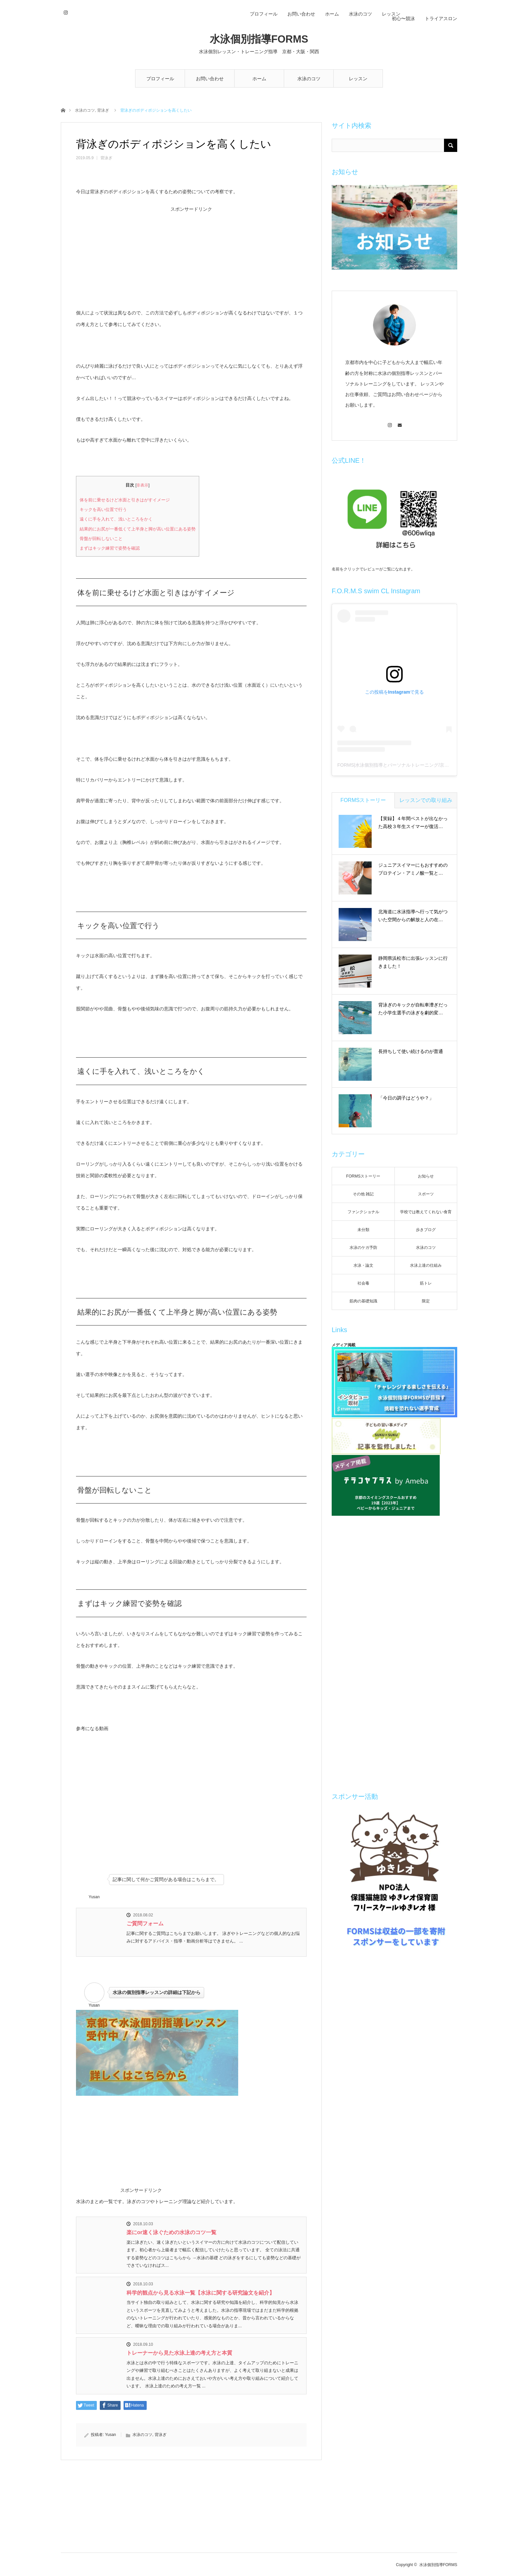 Image resolution: width=518 pixels, height=2576 pixels. Describe the element at coordinates (426, 1229) in the screenshot. I see `歩きブログ` at that location.